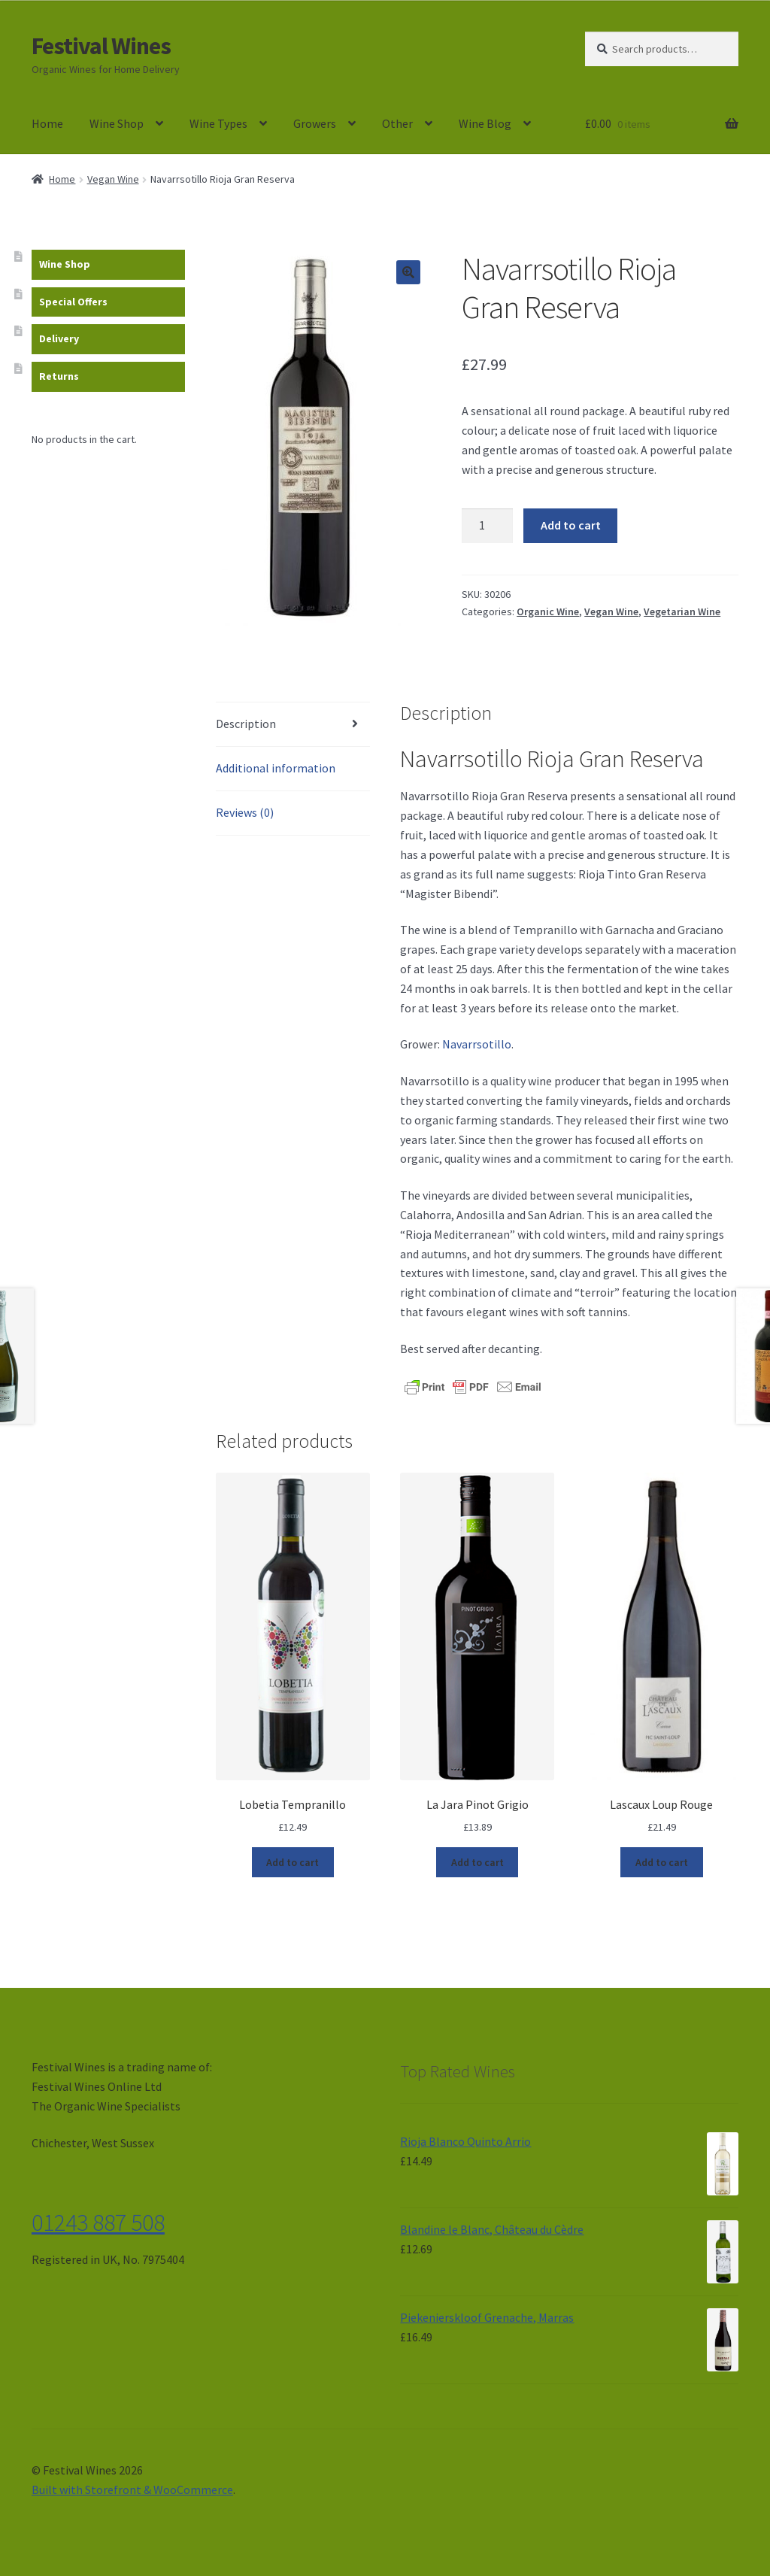  What do you see at coordinates (245, 812) in the screenshot?
I see `Reviews (0)` at bounding box center [245, 812].